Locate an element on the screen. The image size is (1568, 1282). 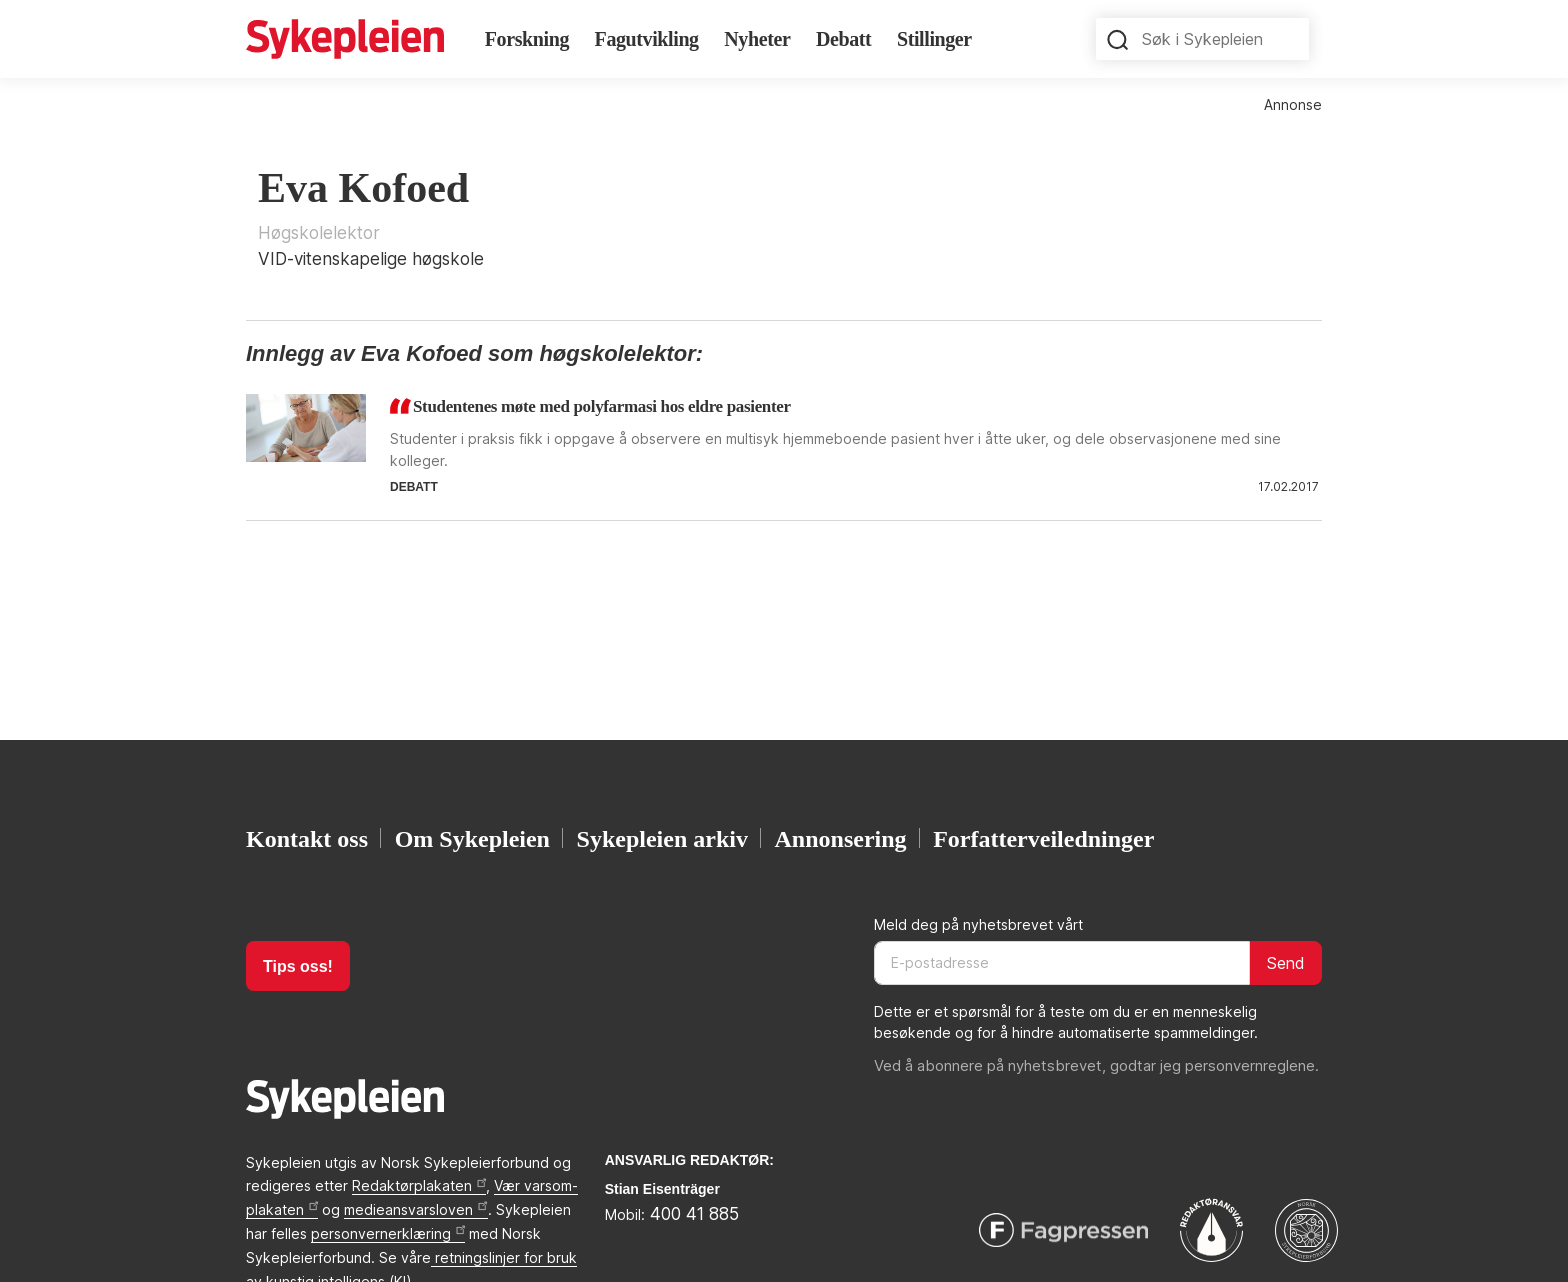
Sykepleien arkiv is located at coordinates (662, 838).